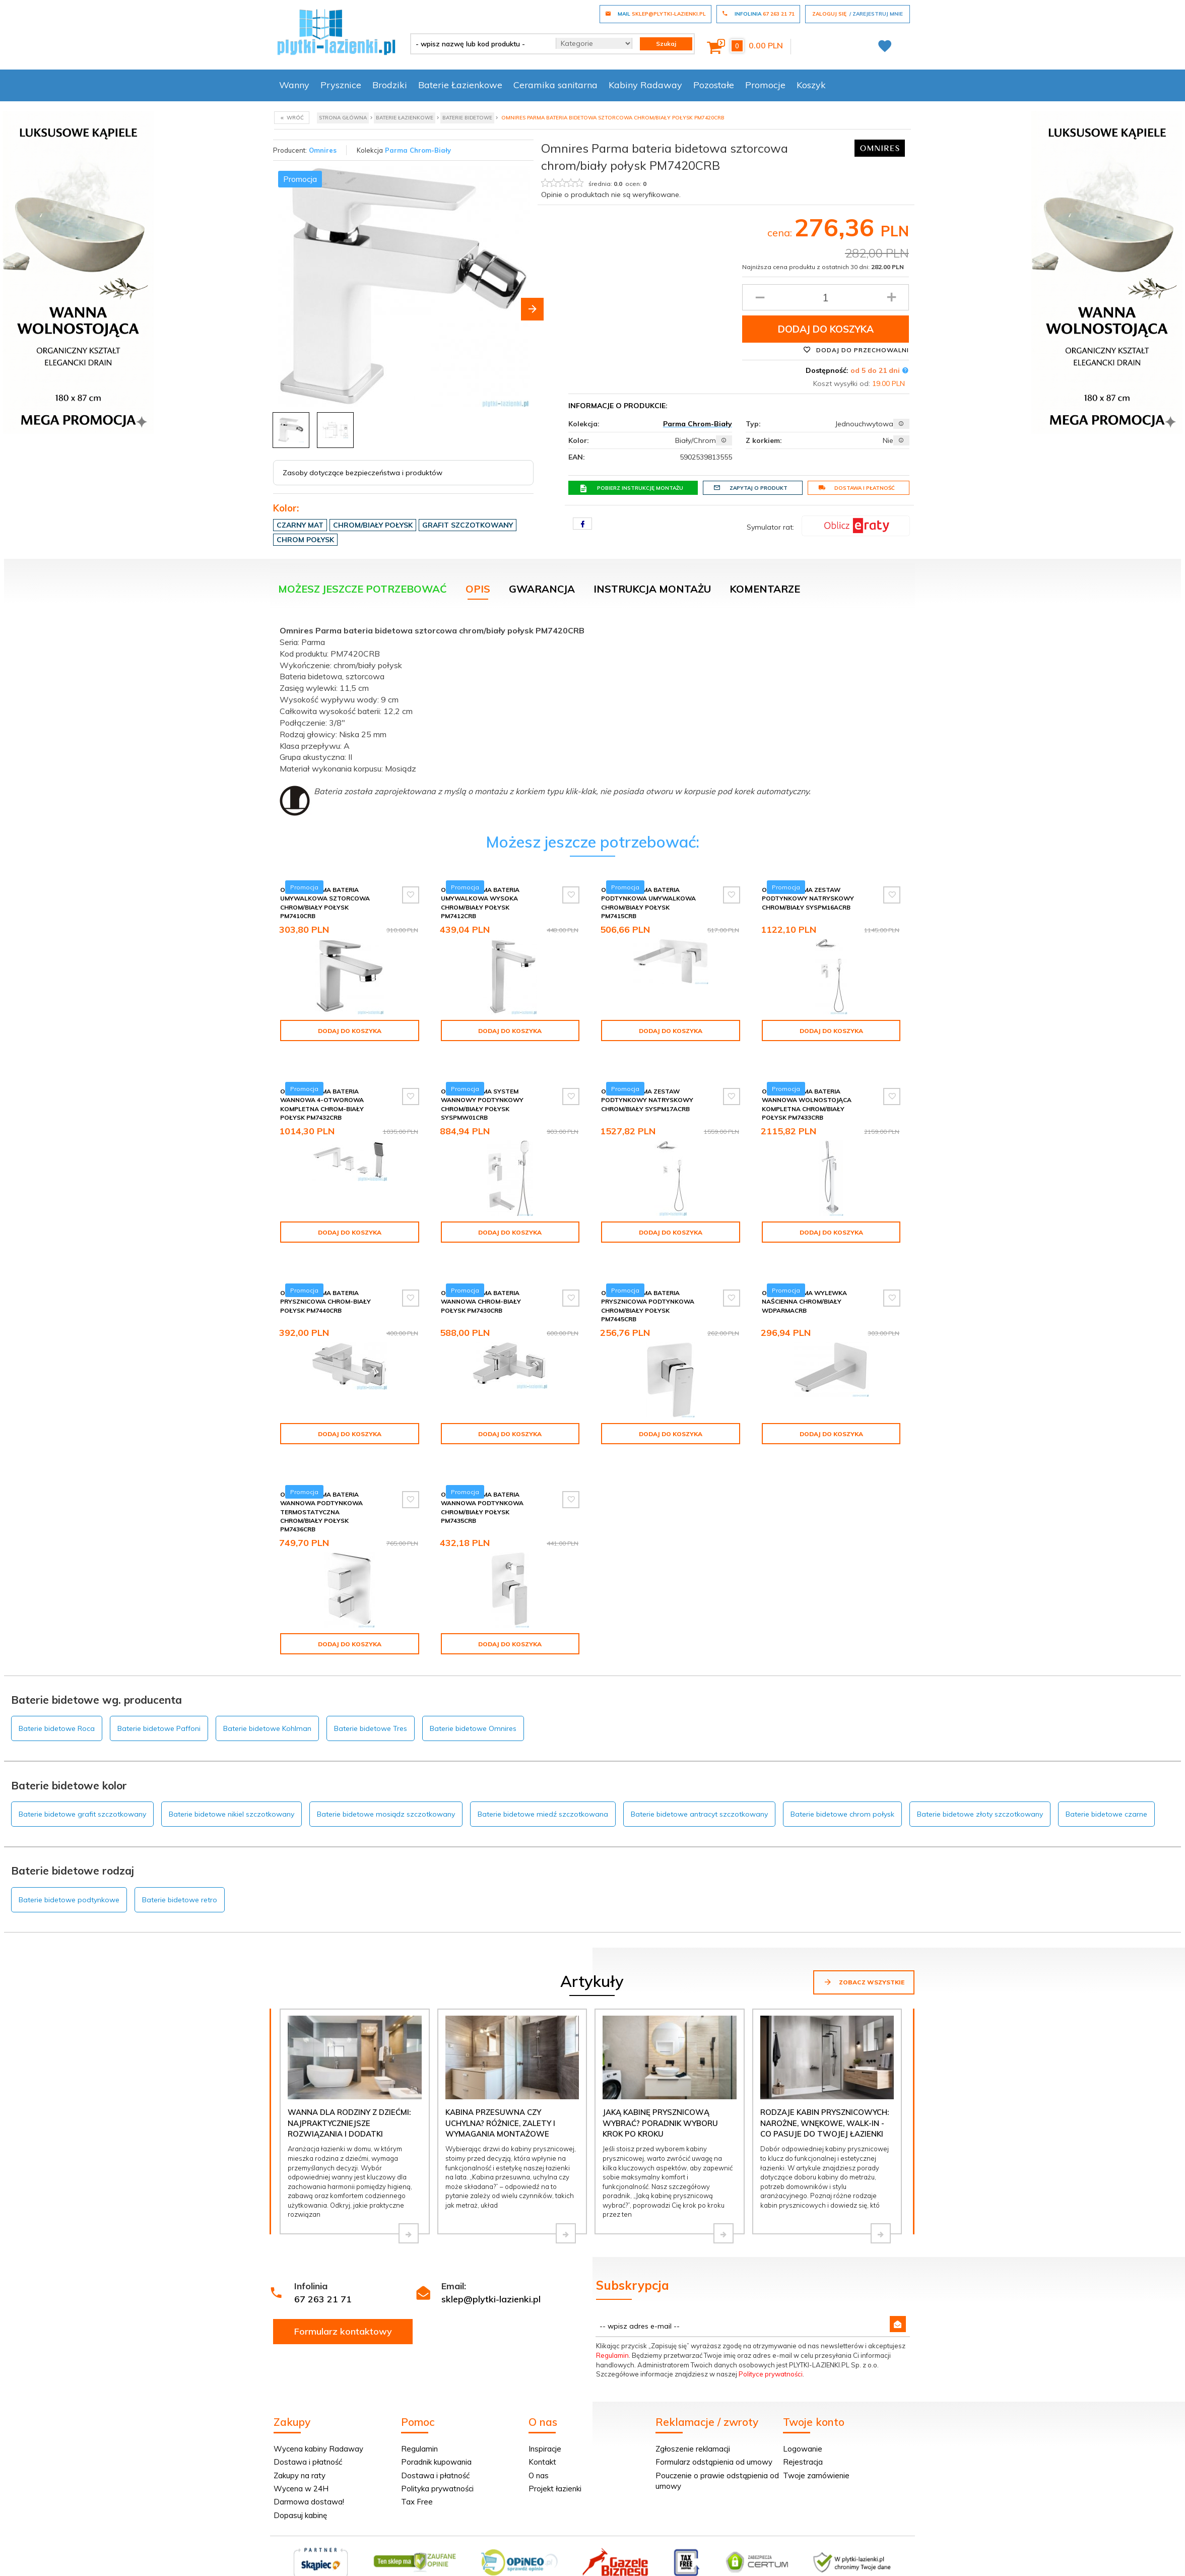 This screenshot has width=1185, height=2576. Describe the element at coordinates (543, 1788) in the screenshot. I see `Baterie bidetowe miedź szczotkowana` at that location.